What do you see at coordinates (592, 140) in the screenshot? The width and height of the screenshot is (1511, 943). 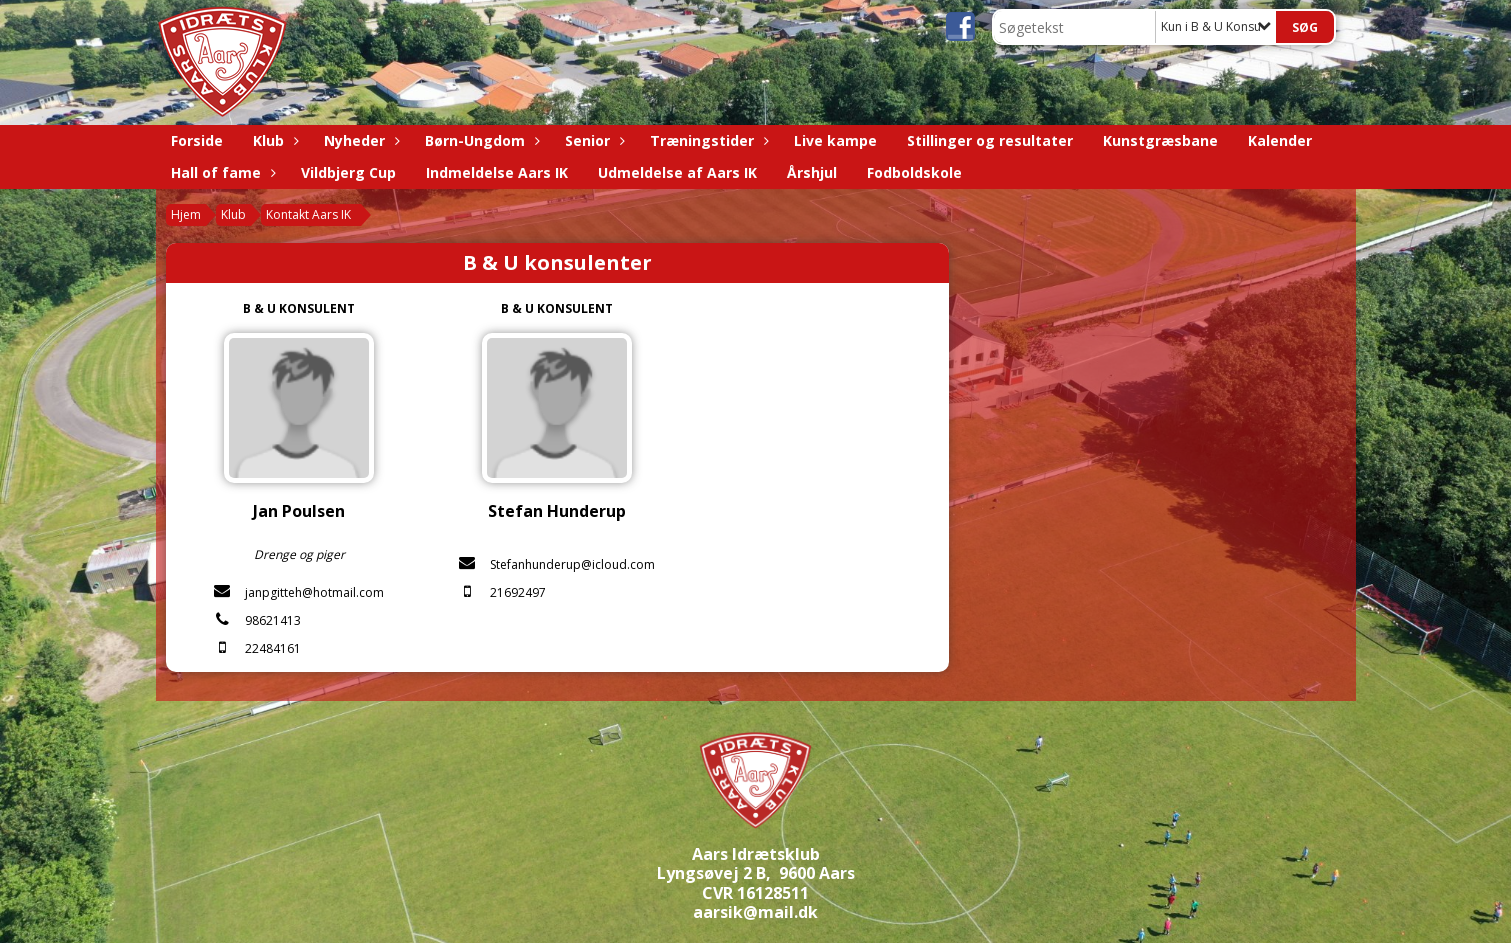 I see `Senior` at bounding box center [592, 140].